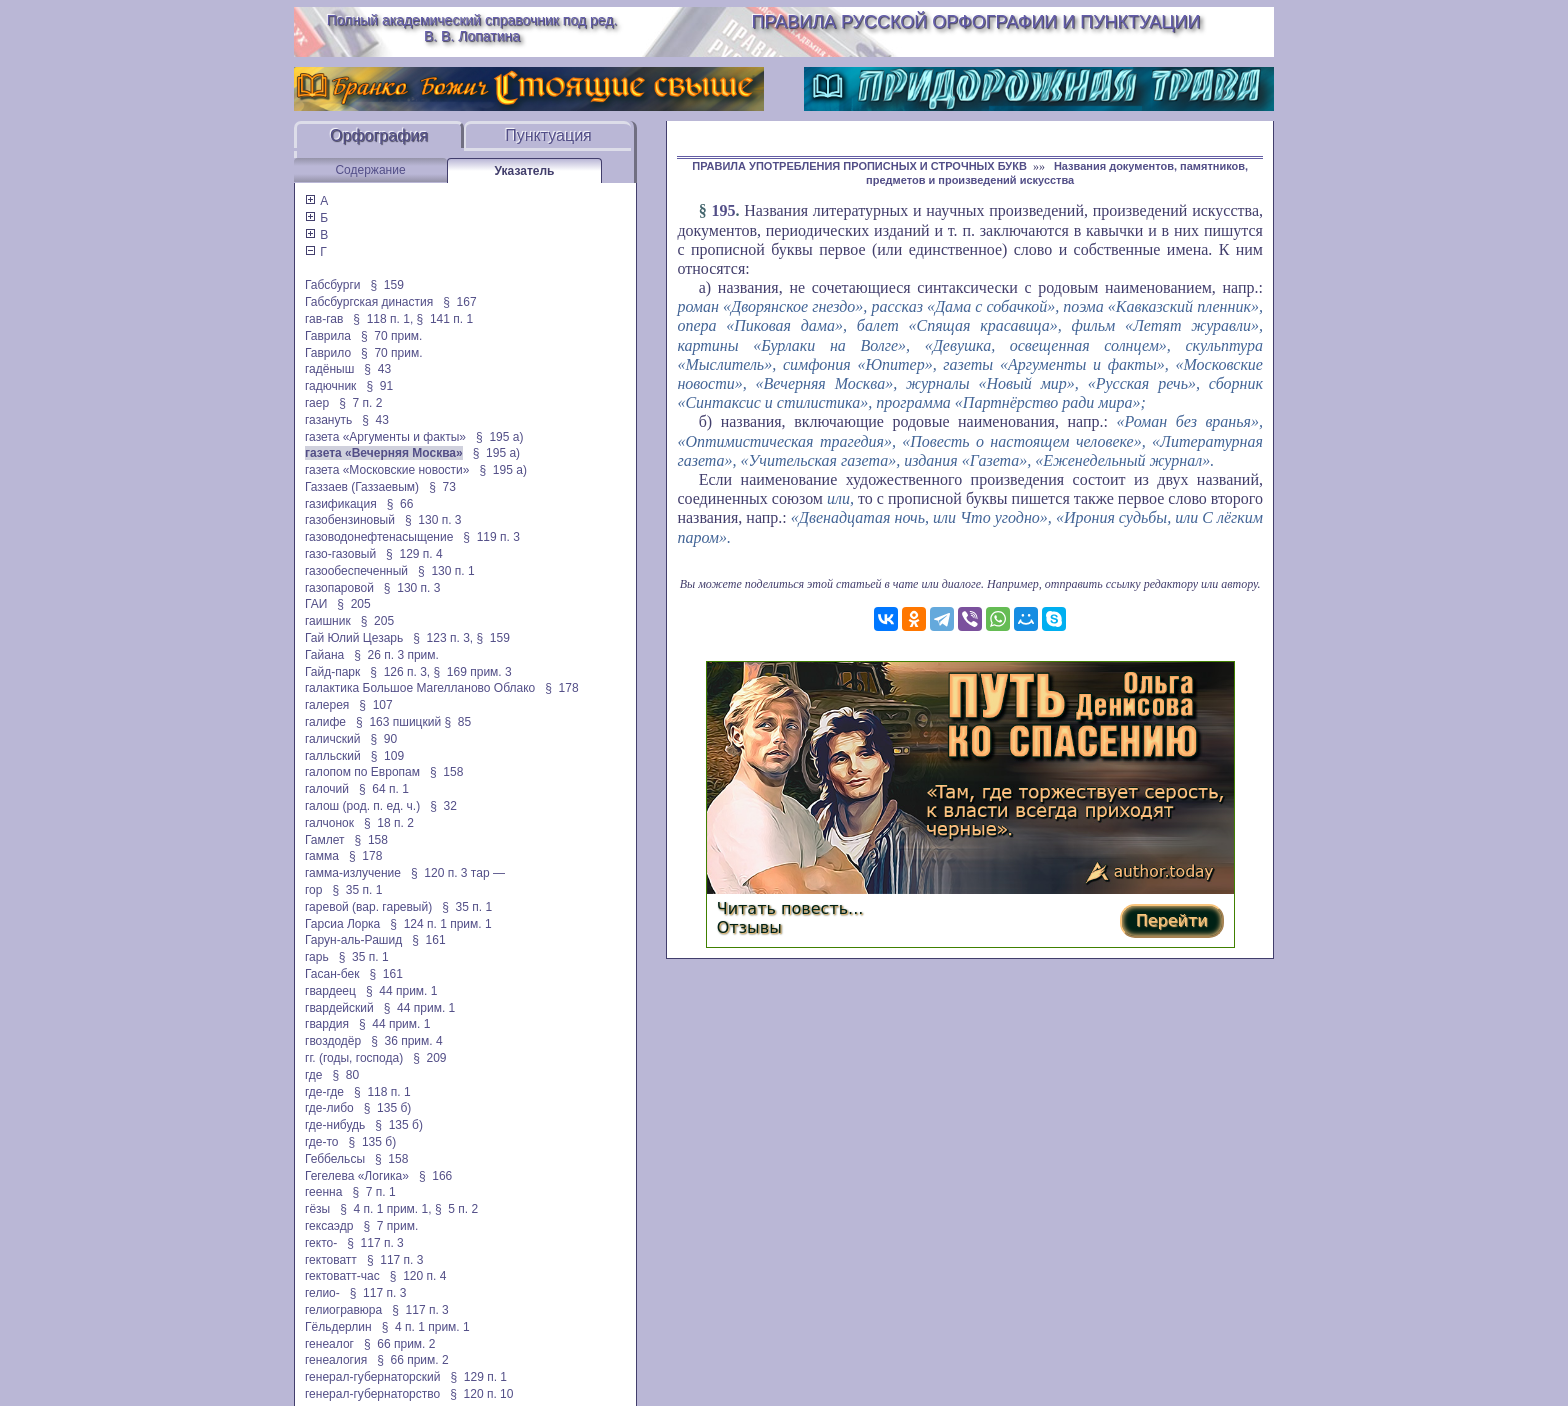  Describe the element at coordinates (379, 537) in the screenshot. I see `газоводонефтенасыщение` at that location.